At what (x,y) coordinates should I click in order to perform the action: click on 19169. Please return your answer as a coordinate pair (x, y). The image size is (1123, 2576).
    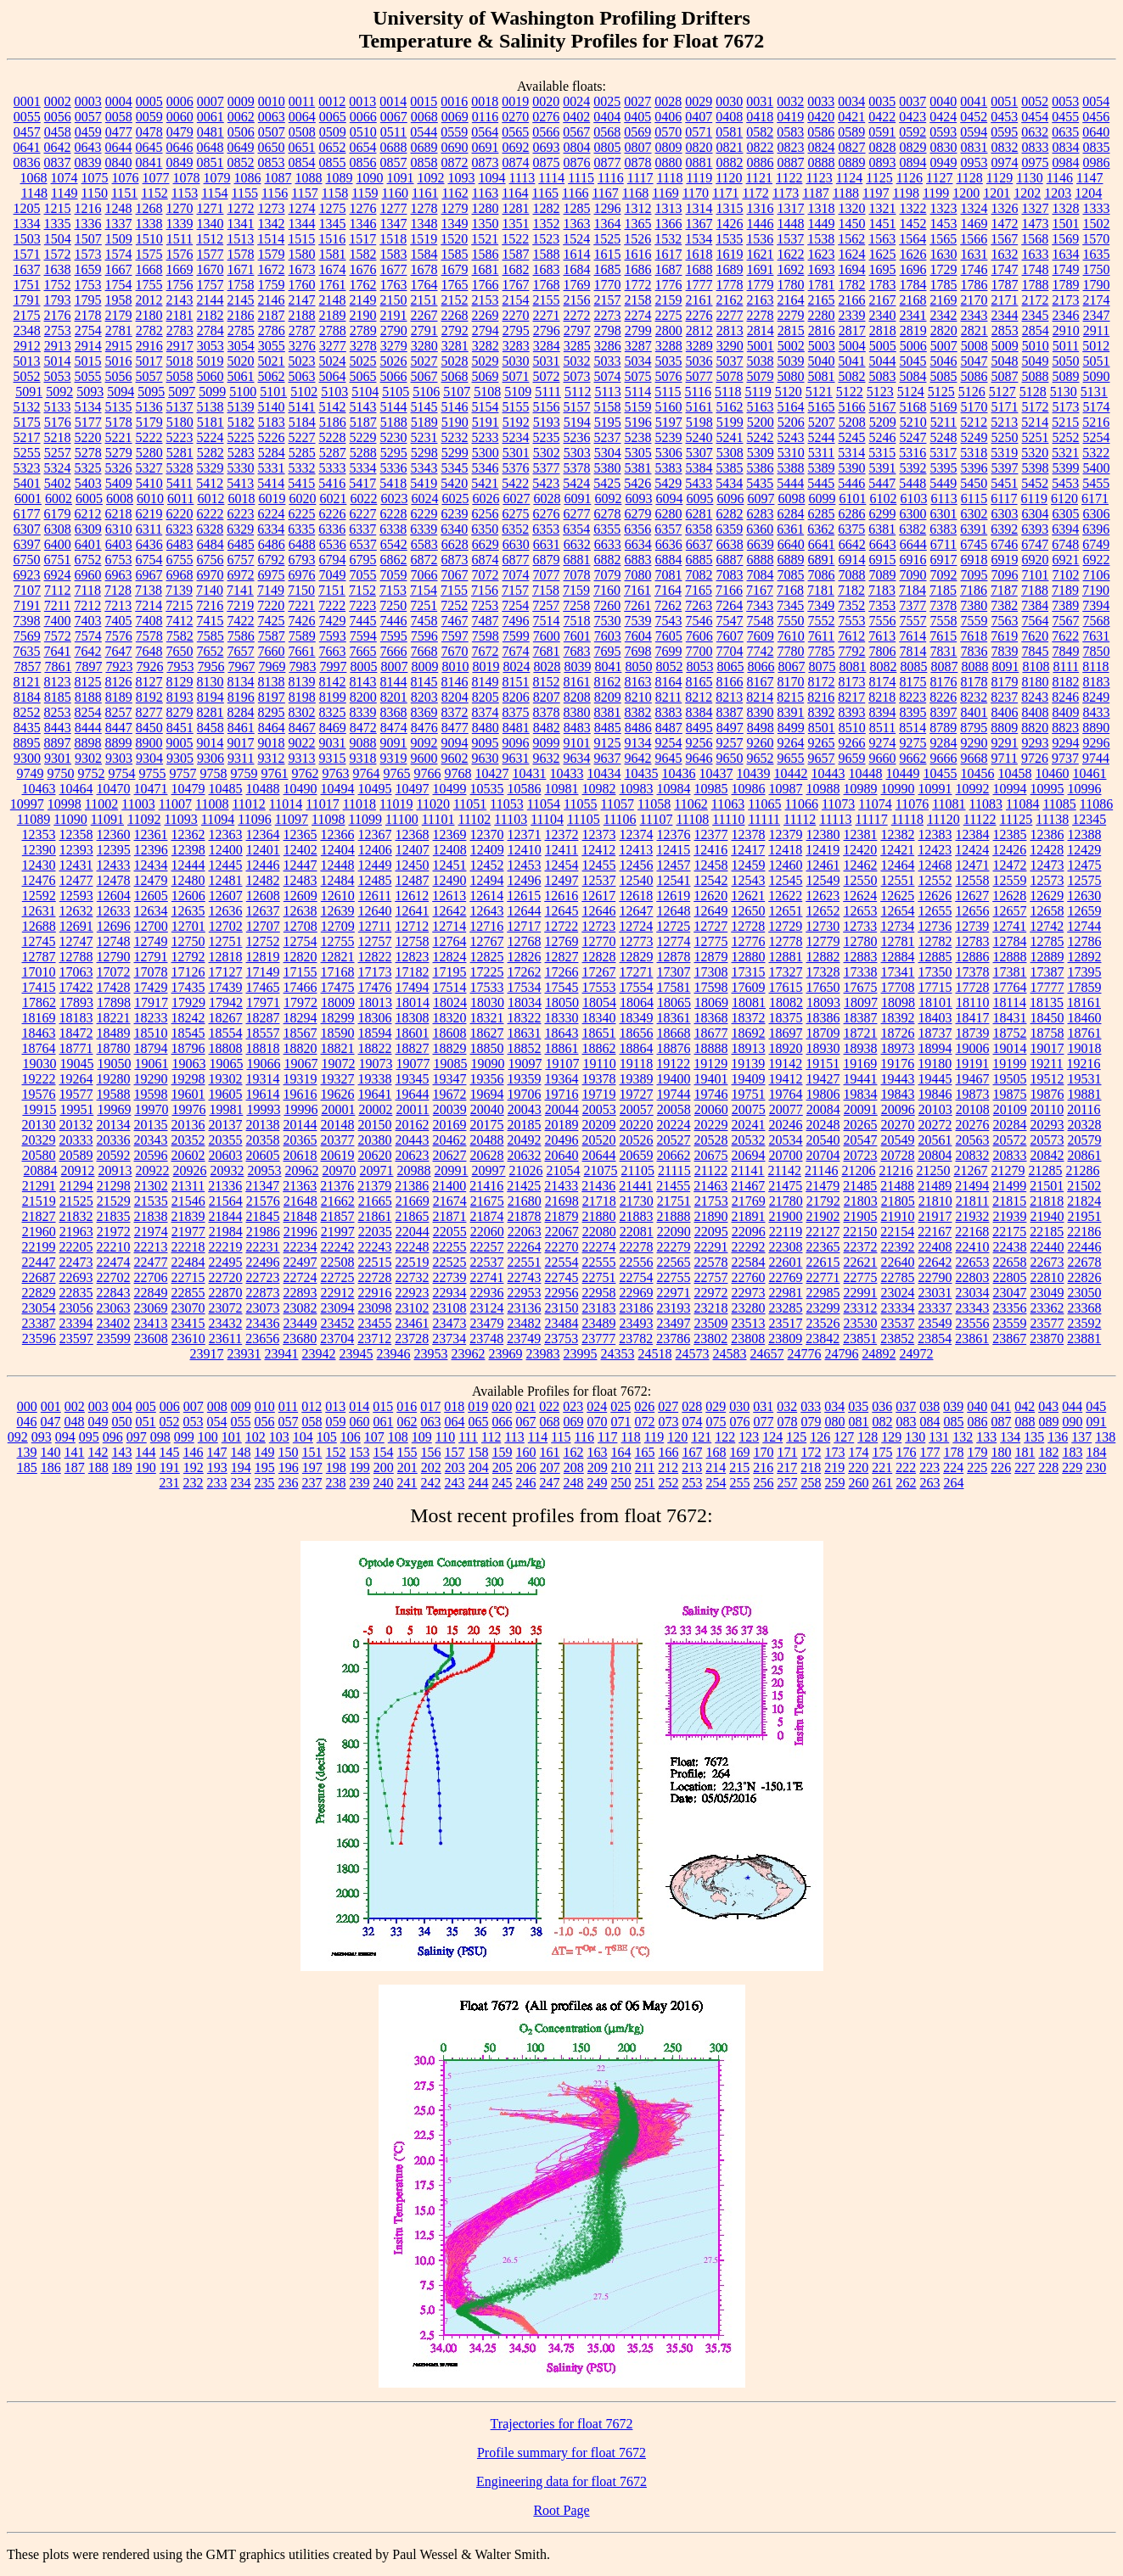
    Looking at the image, I should click on (860, 1063).